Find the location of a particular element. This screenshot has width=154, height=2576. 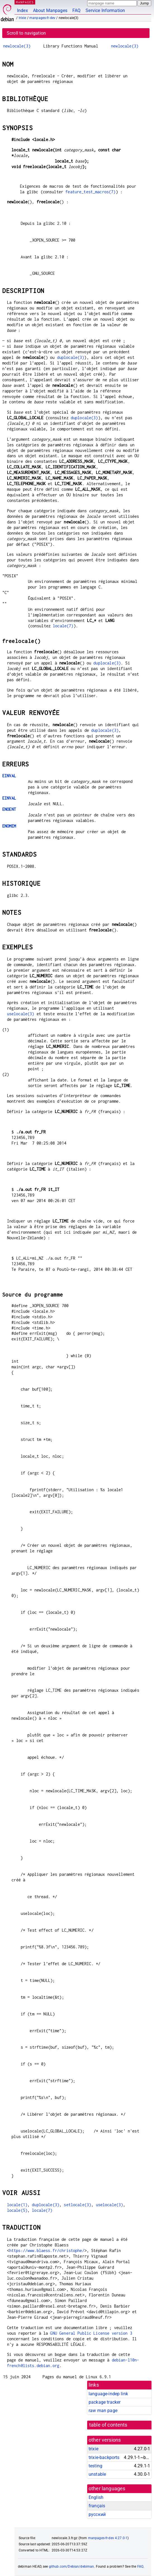

package tracker is located at coordinates (104, 2402).